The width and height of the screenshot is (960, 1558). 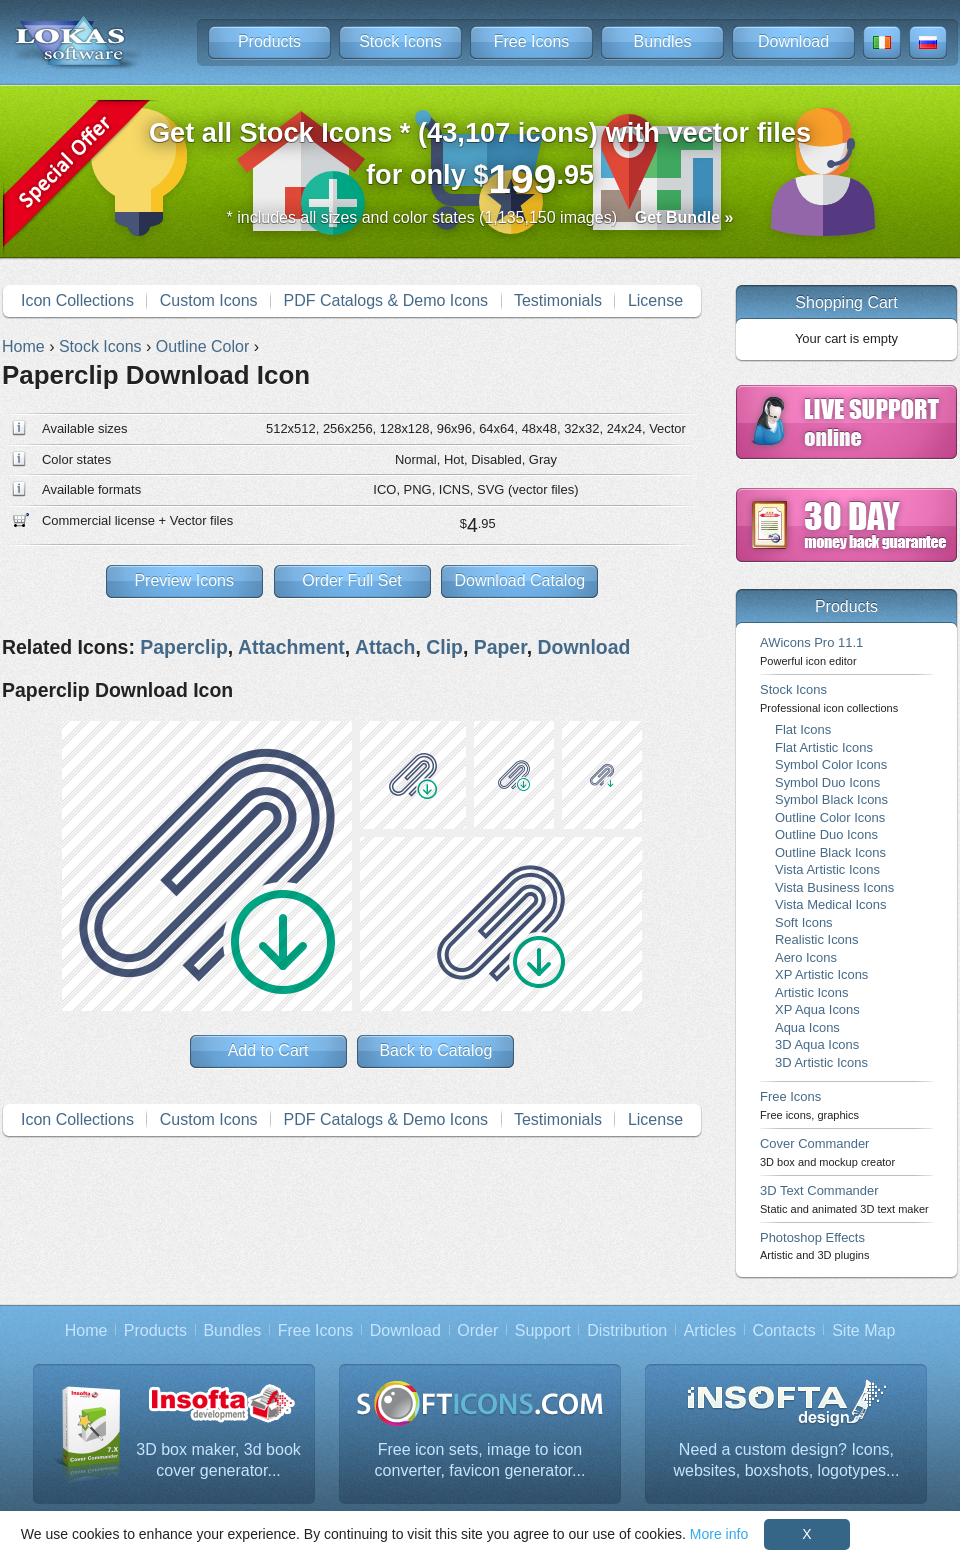 What do you see at coordinates (386, 300) in the screenshot?
I see `PDF Catalogs & Demo Icons` at bounding box center [386, 300].